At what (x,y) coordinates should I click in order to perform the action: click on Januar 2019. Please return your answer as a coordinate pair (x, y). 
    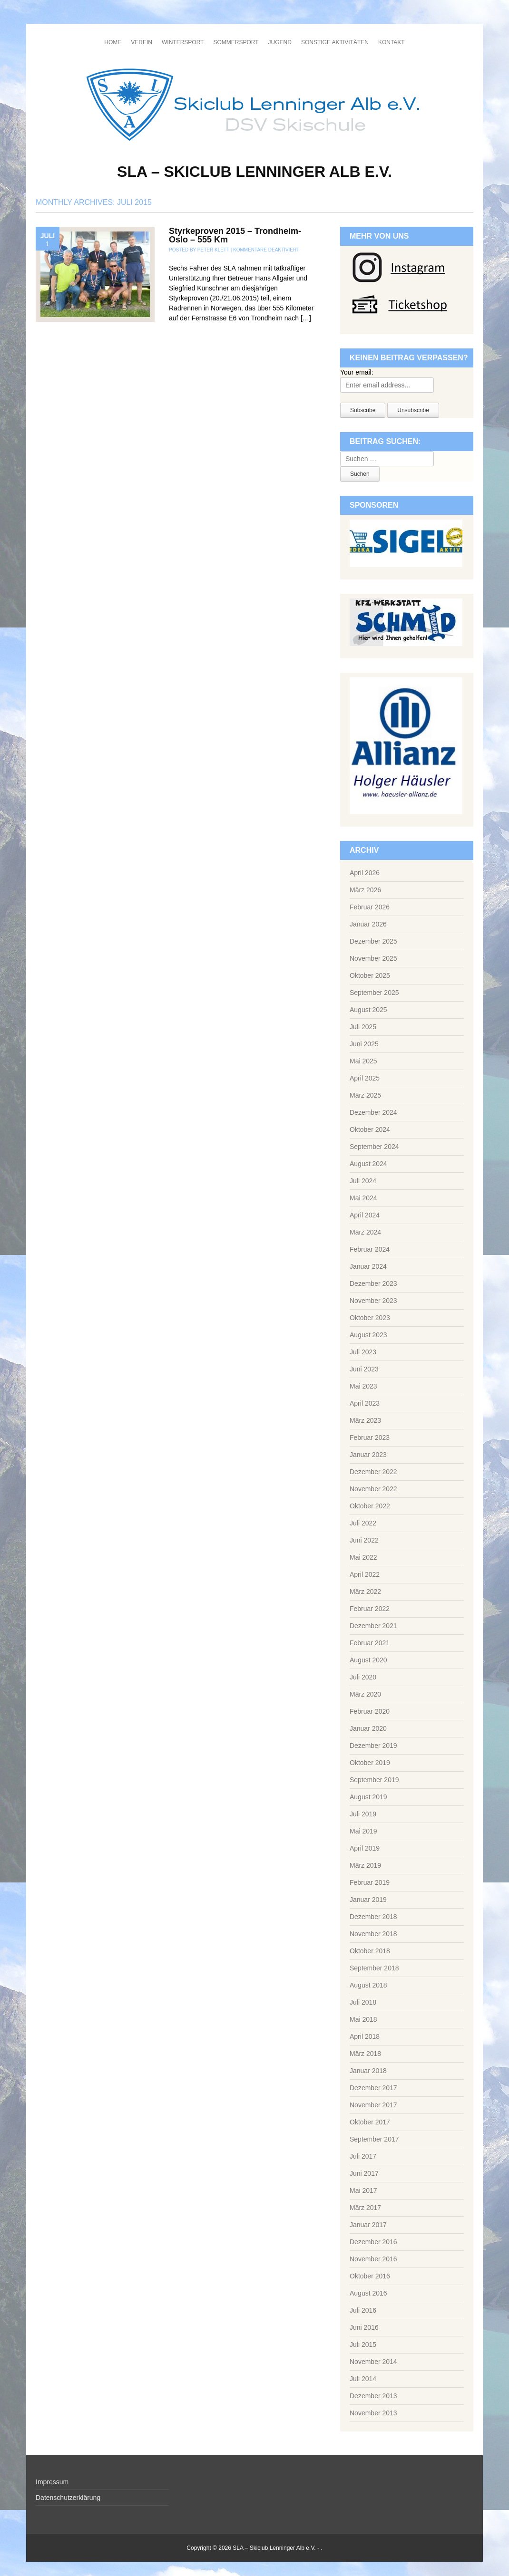
    Looking at the image, I should click on (368, 1899).